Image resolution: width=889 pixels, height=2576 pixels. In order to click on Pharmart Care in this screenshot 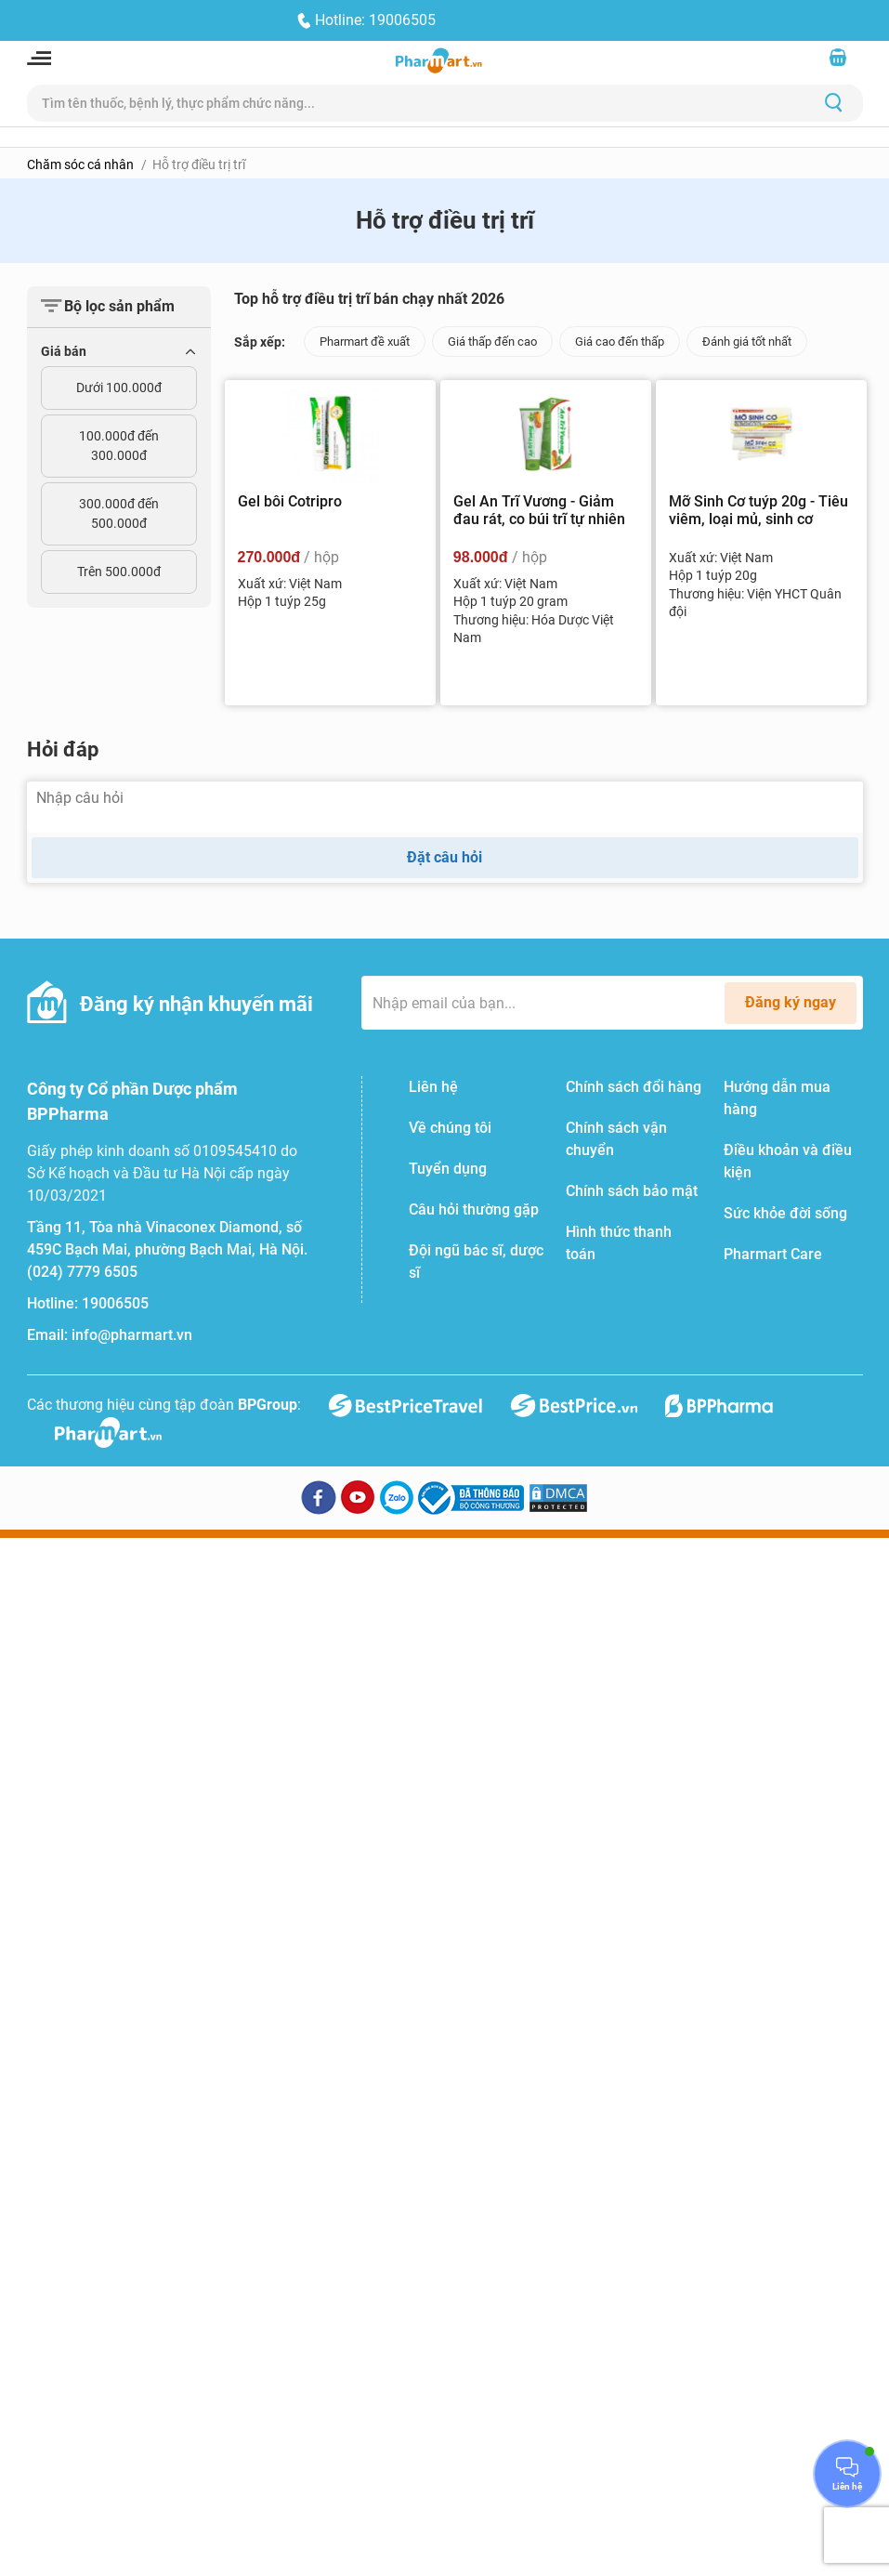, I will do `click(773, 1254)`.